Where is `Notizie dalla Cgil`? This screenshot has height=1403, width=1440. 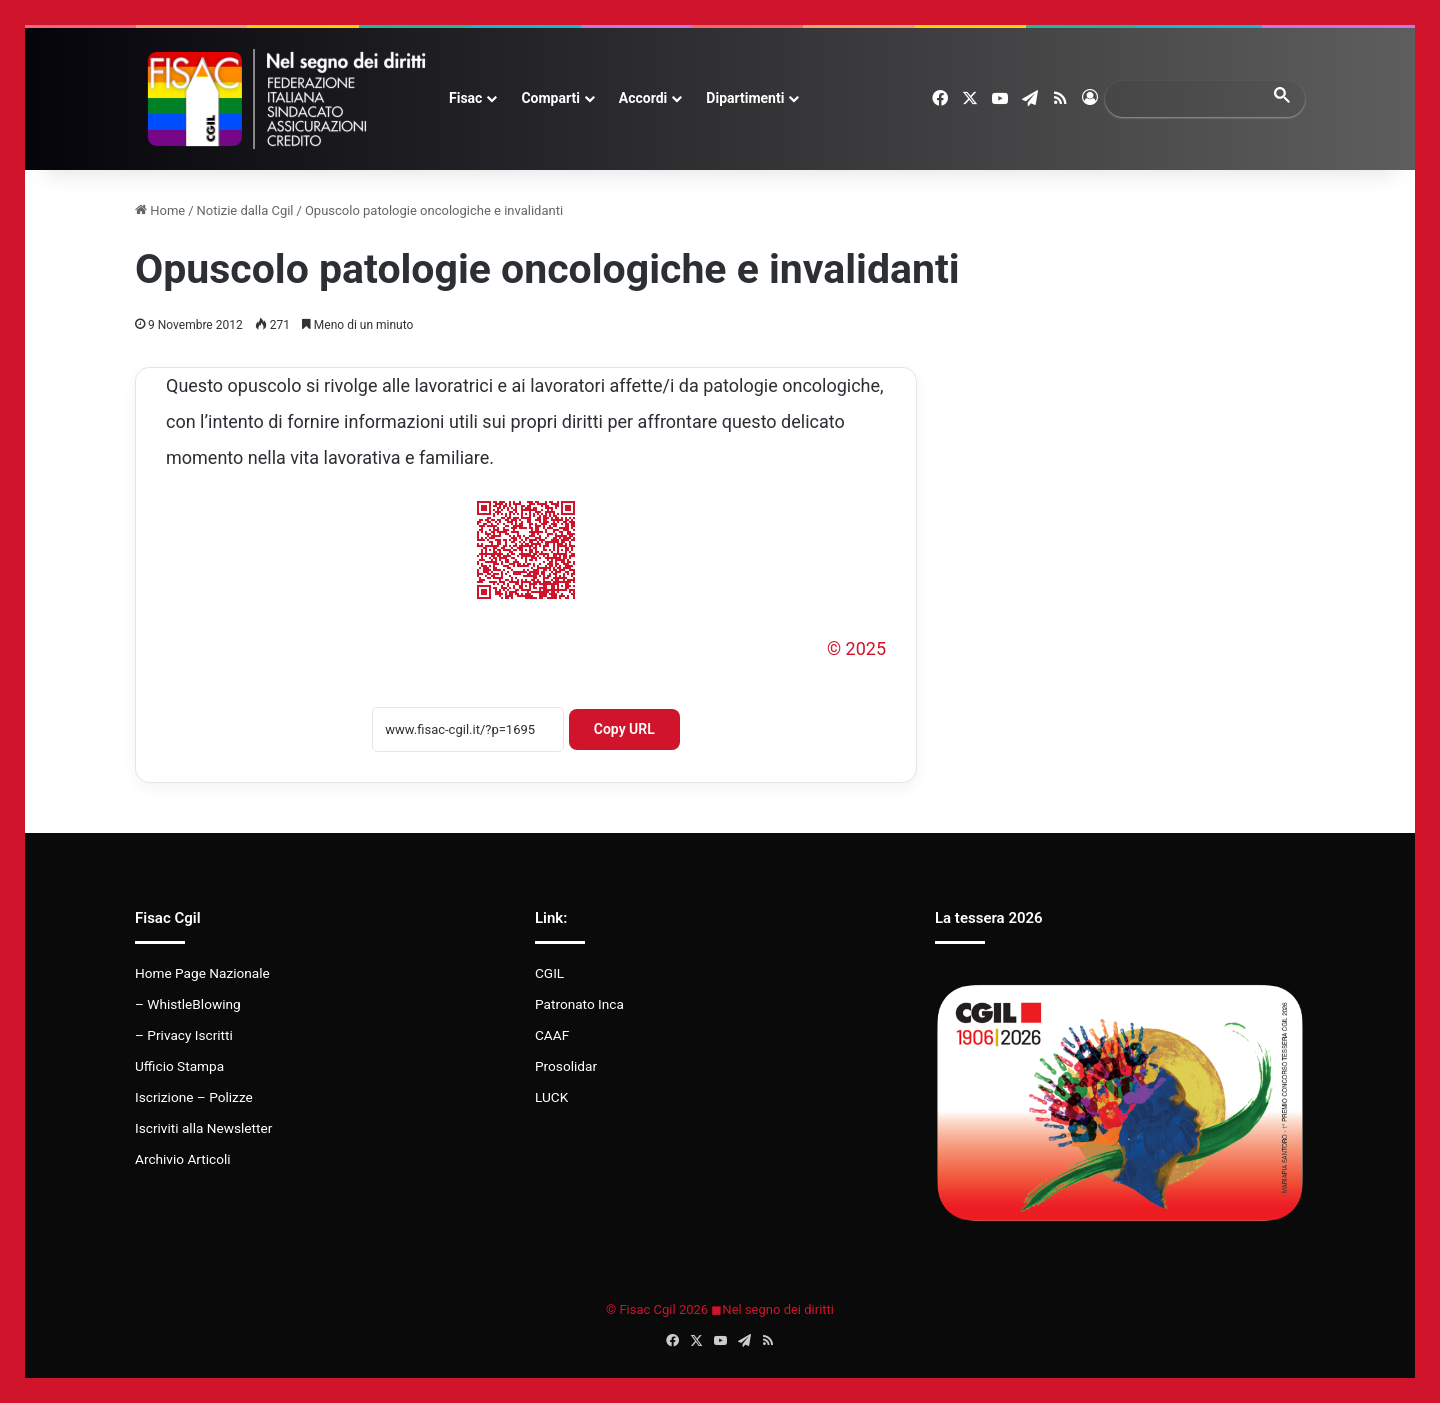 Notizie dalla Cgil is located at coordinates (245, 210).